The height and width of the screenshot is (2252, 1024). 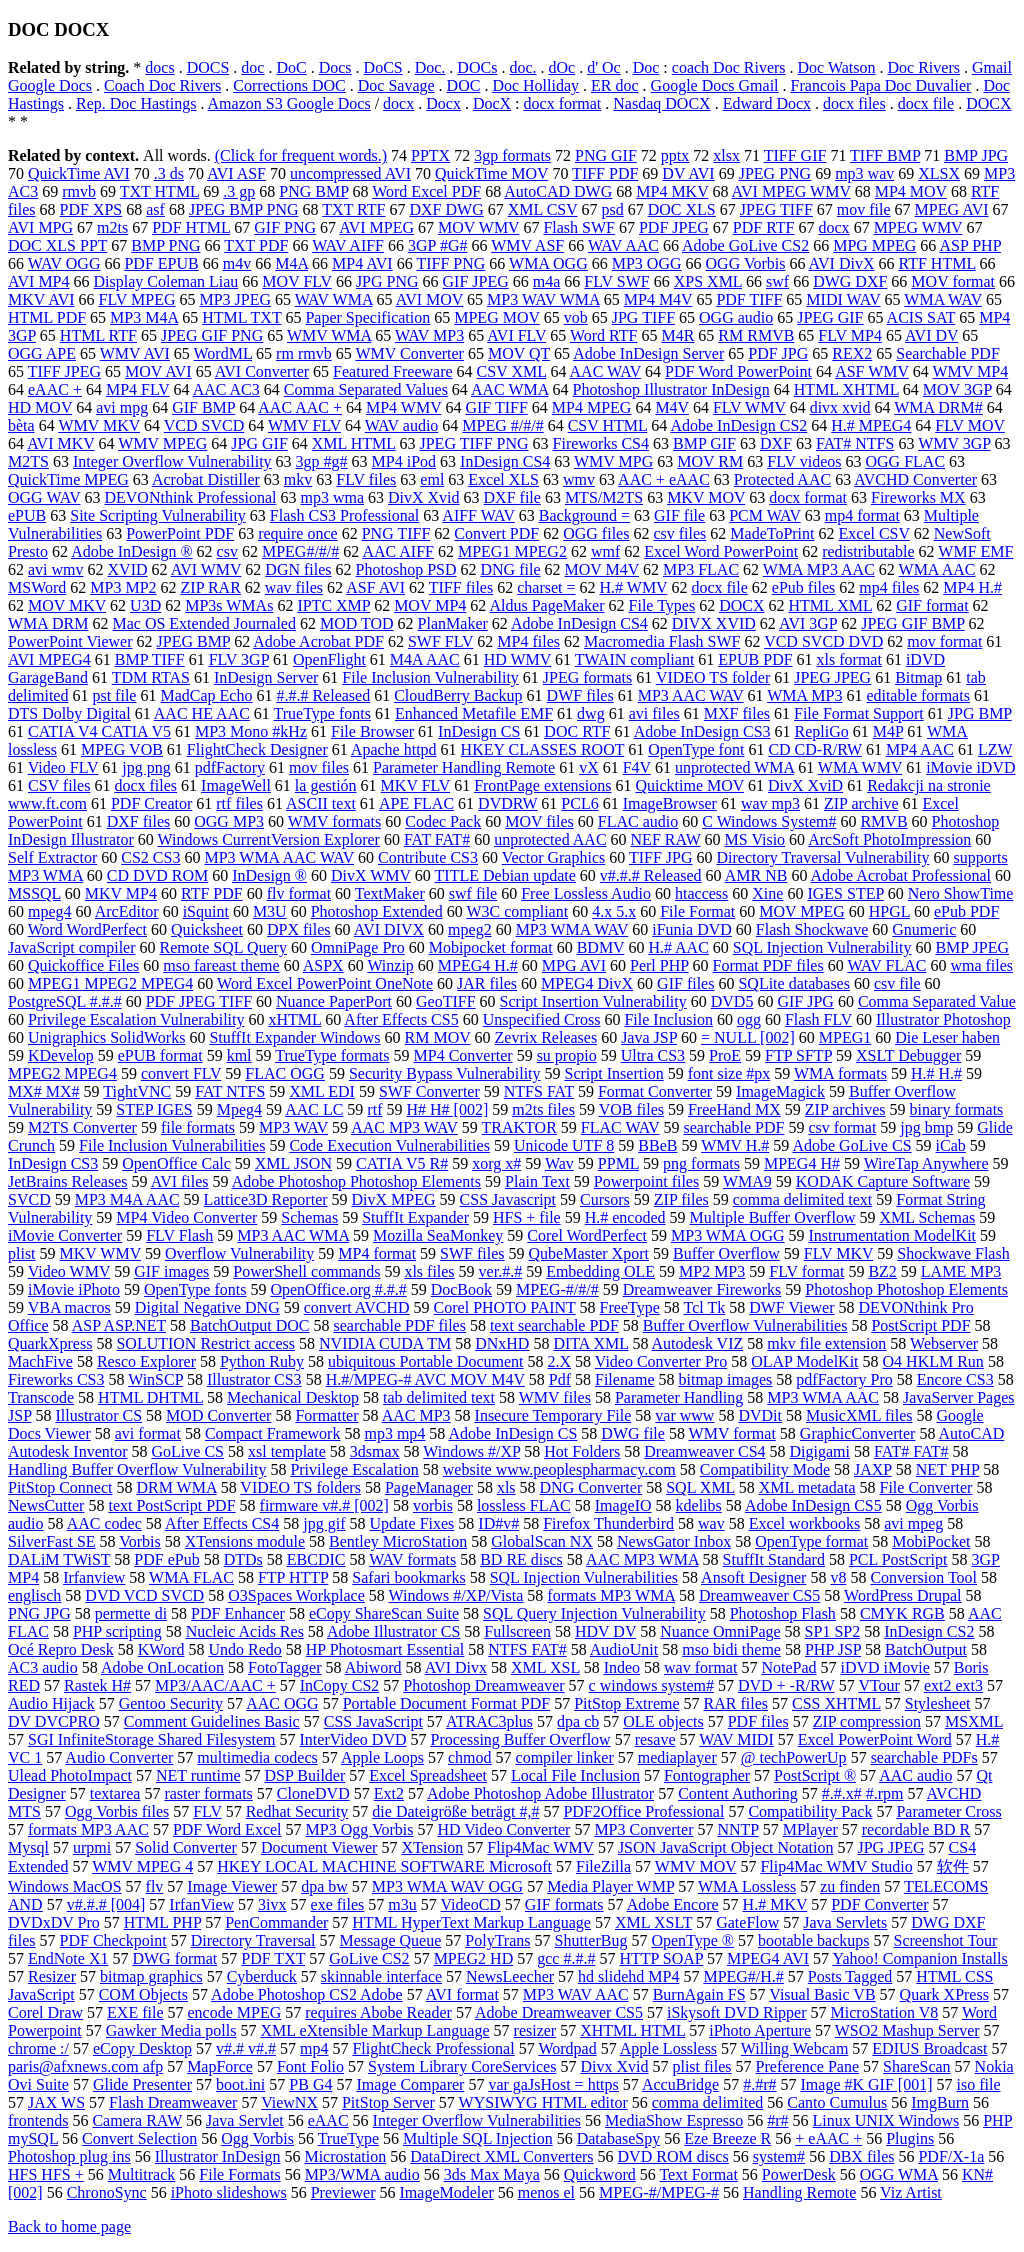 I want to click on ASPX, so click(x=323, y=965).